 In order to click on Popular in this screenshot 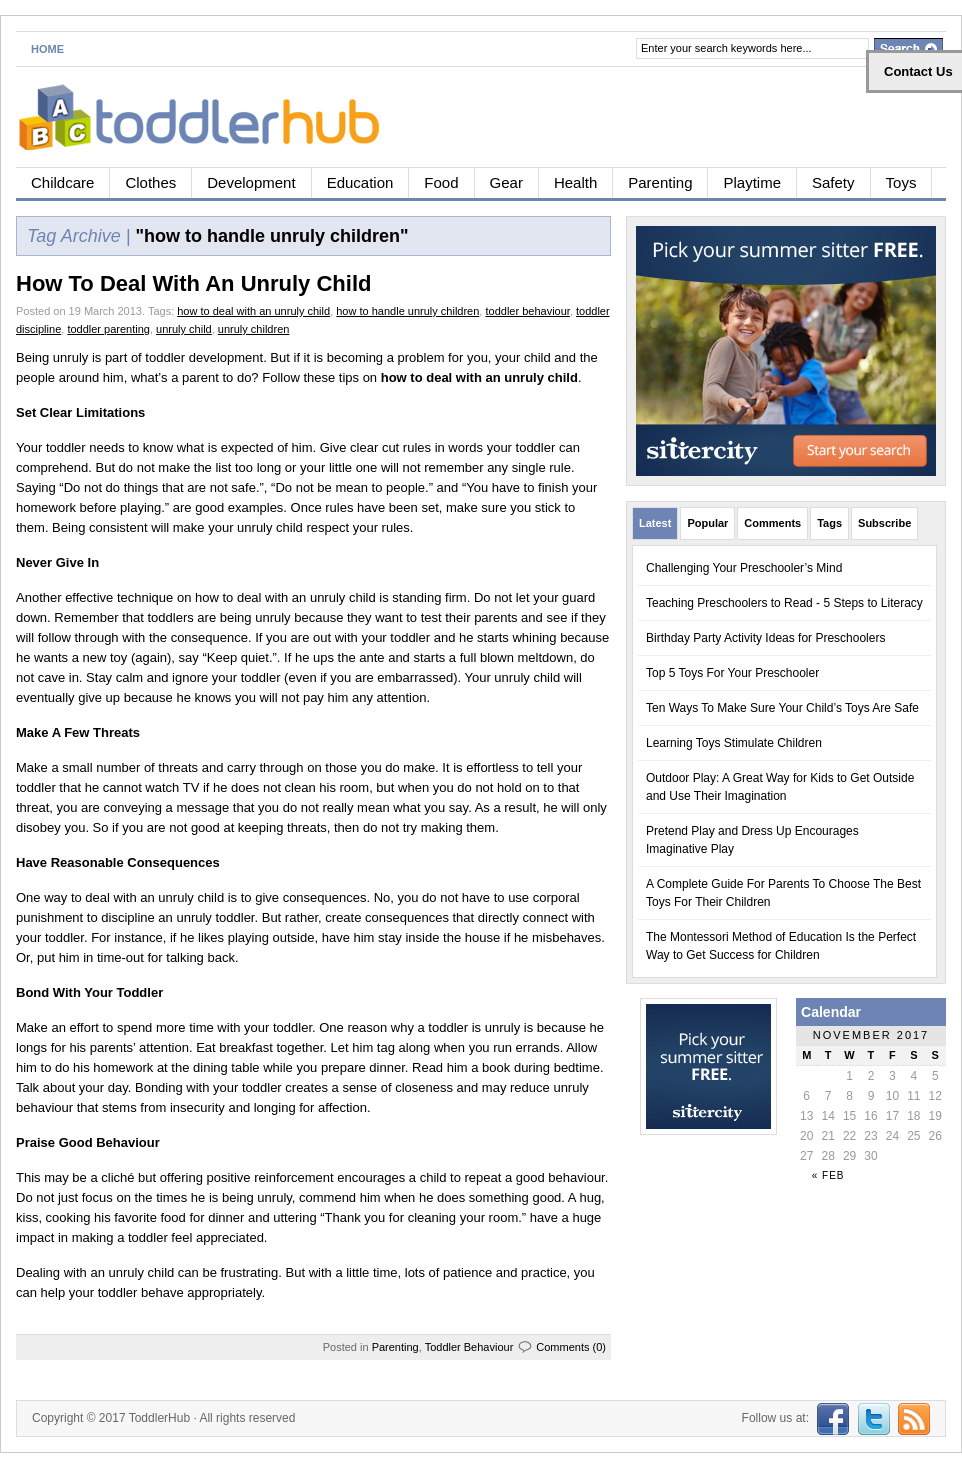, I will do `click(707, 523)`.